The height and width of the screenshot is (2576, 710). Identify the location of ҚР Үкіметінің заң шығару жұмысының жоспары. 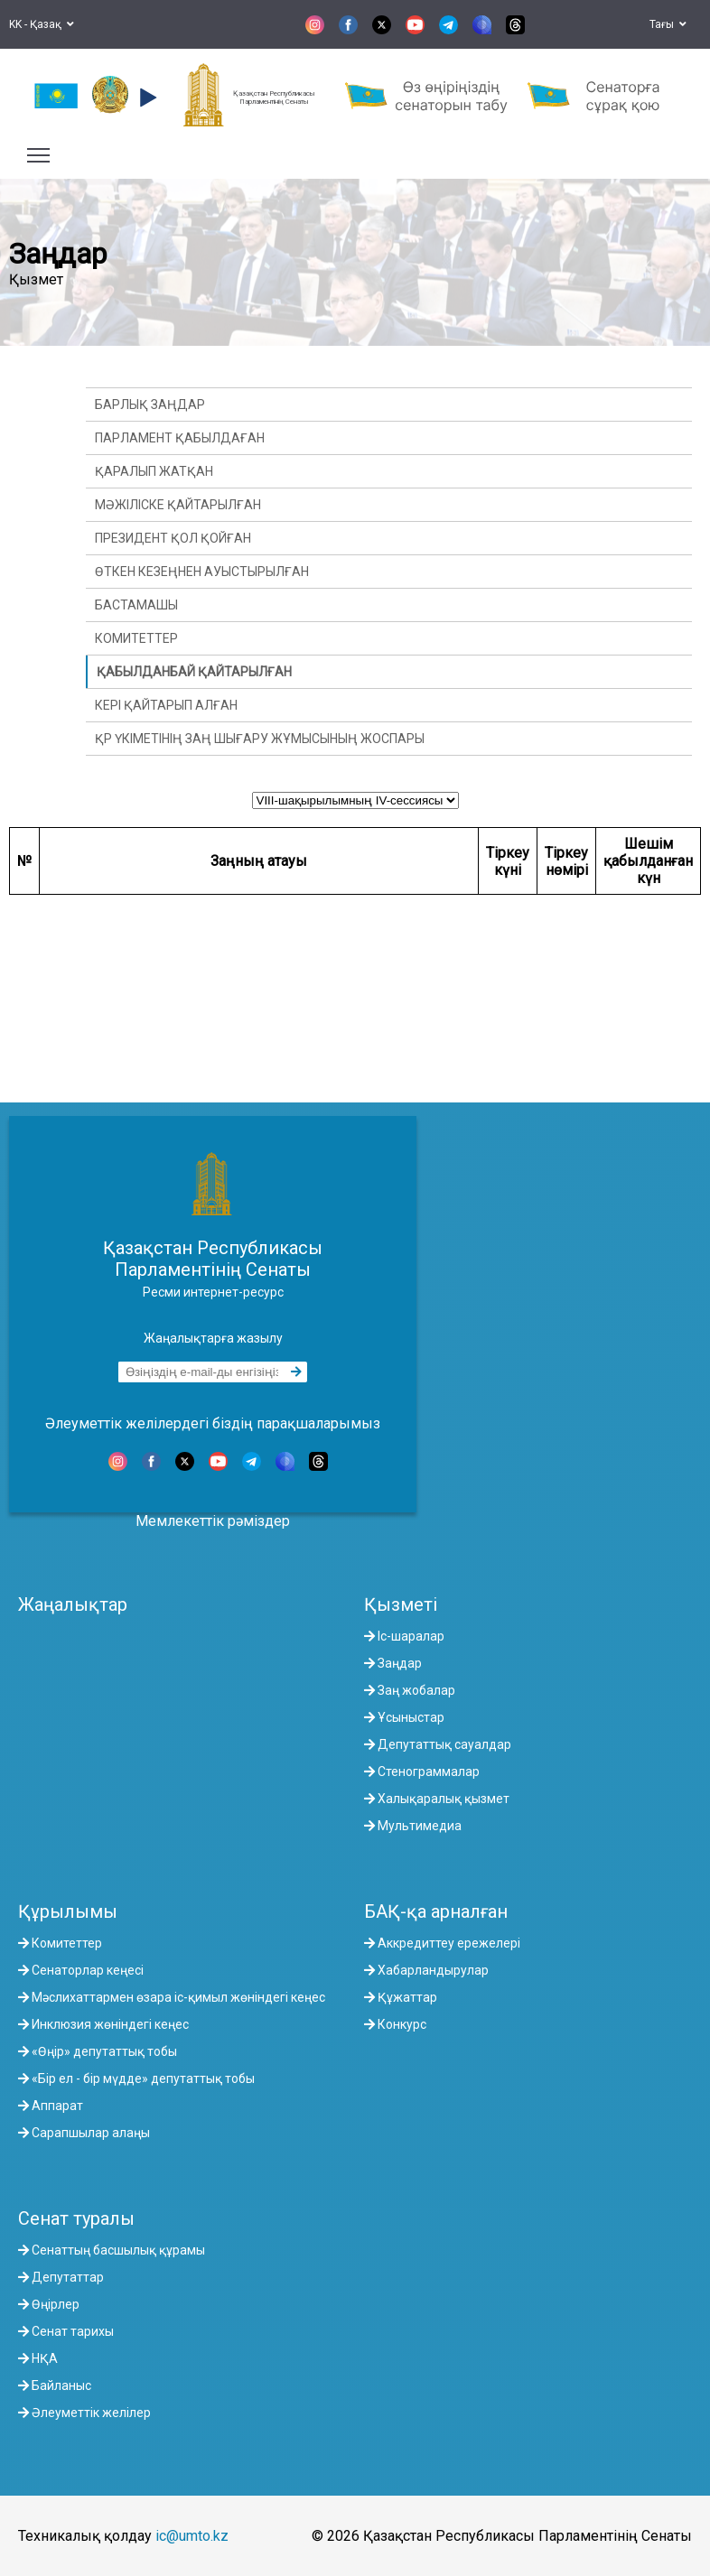
(260, 738).